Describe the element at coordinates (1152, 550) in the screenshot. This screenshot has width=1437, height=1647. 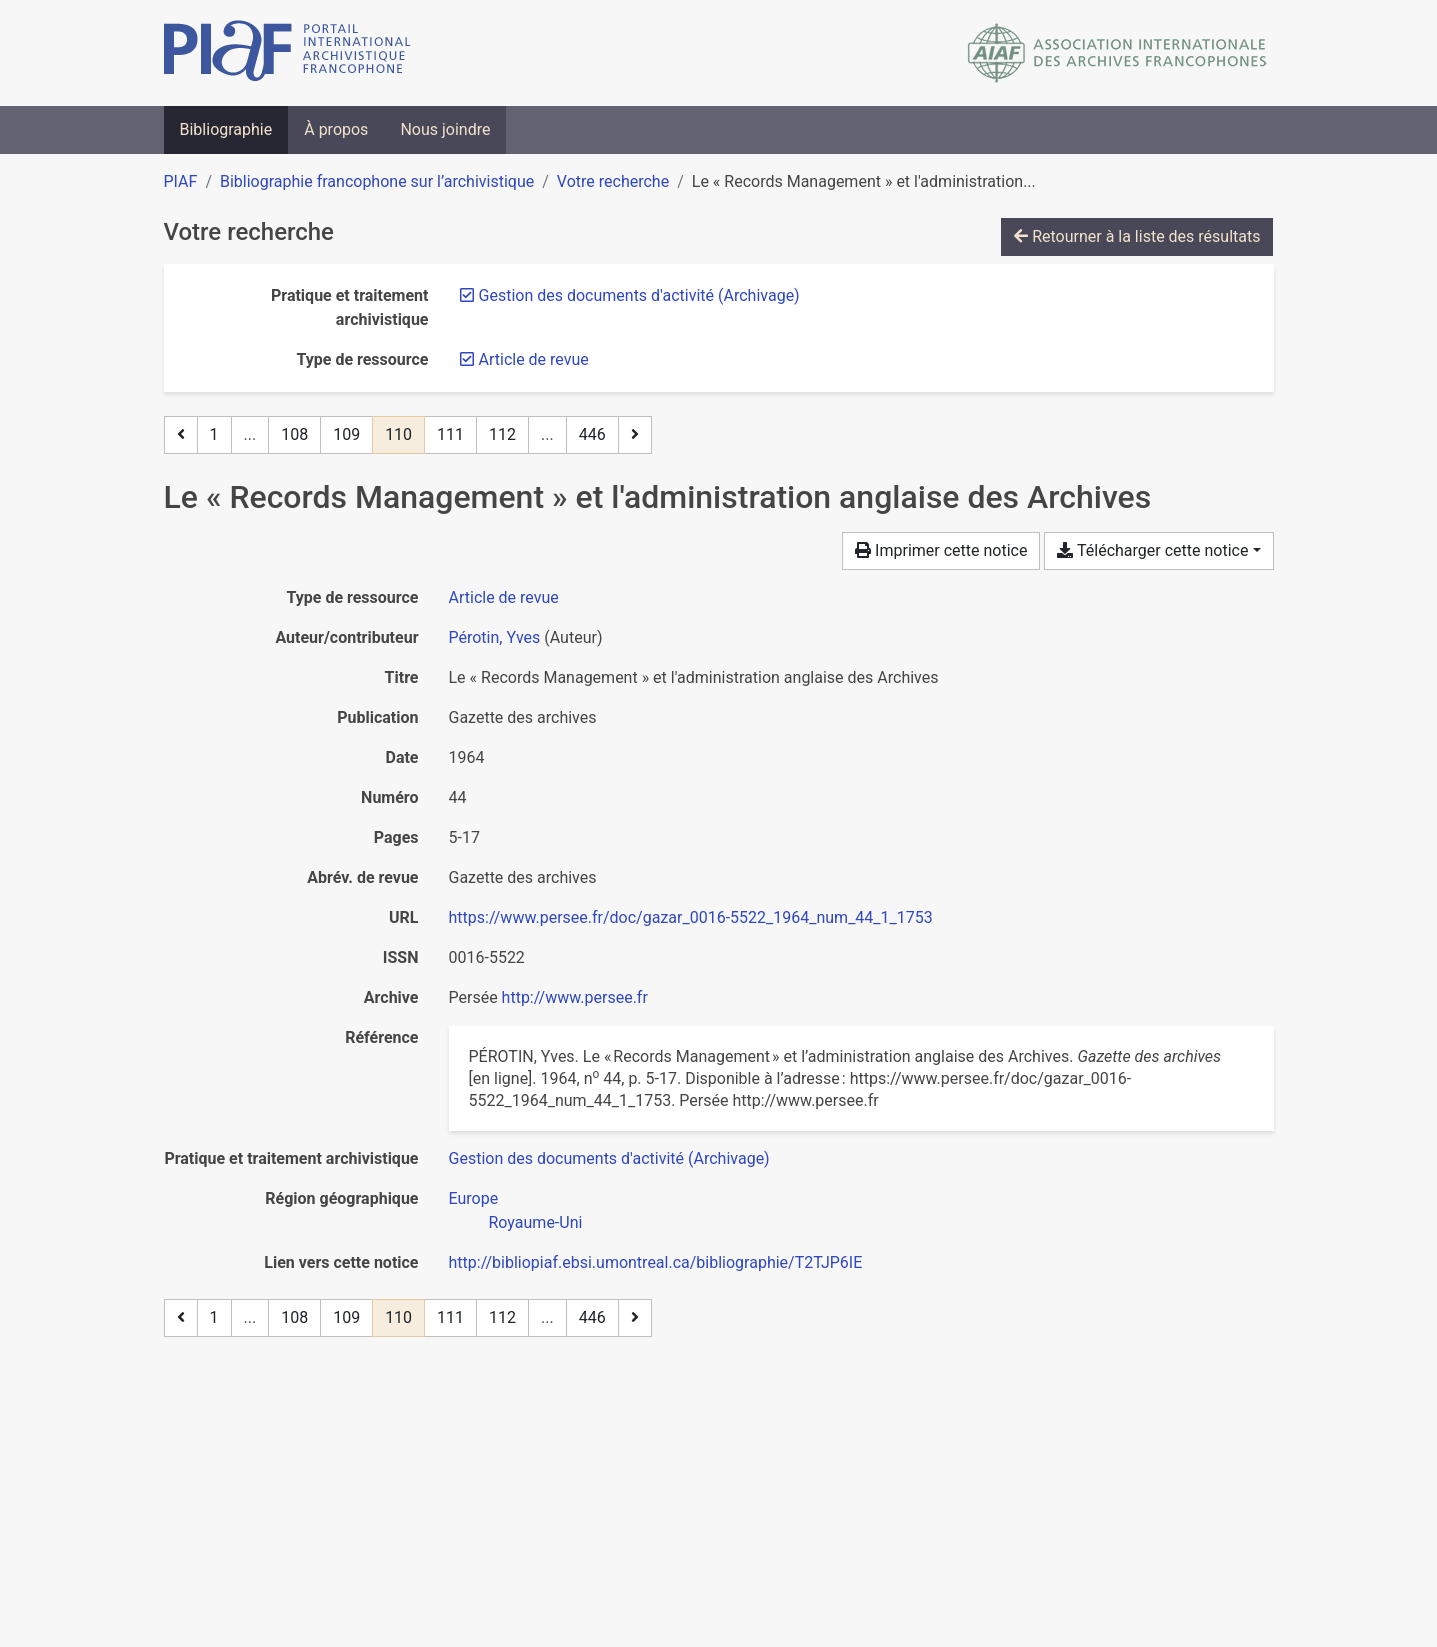
I see `Télécharger cette notice` at that location.